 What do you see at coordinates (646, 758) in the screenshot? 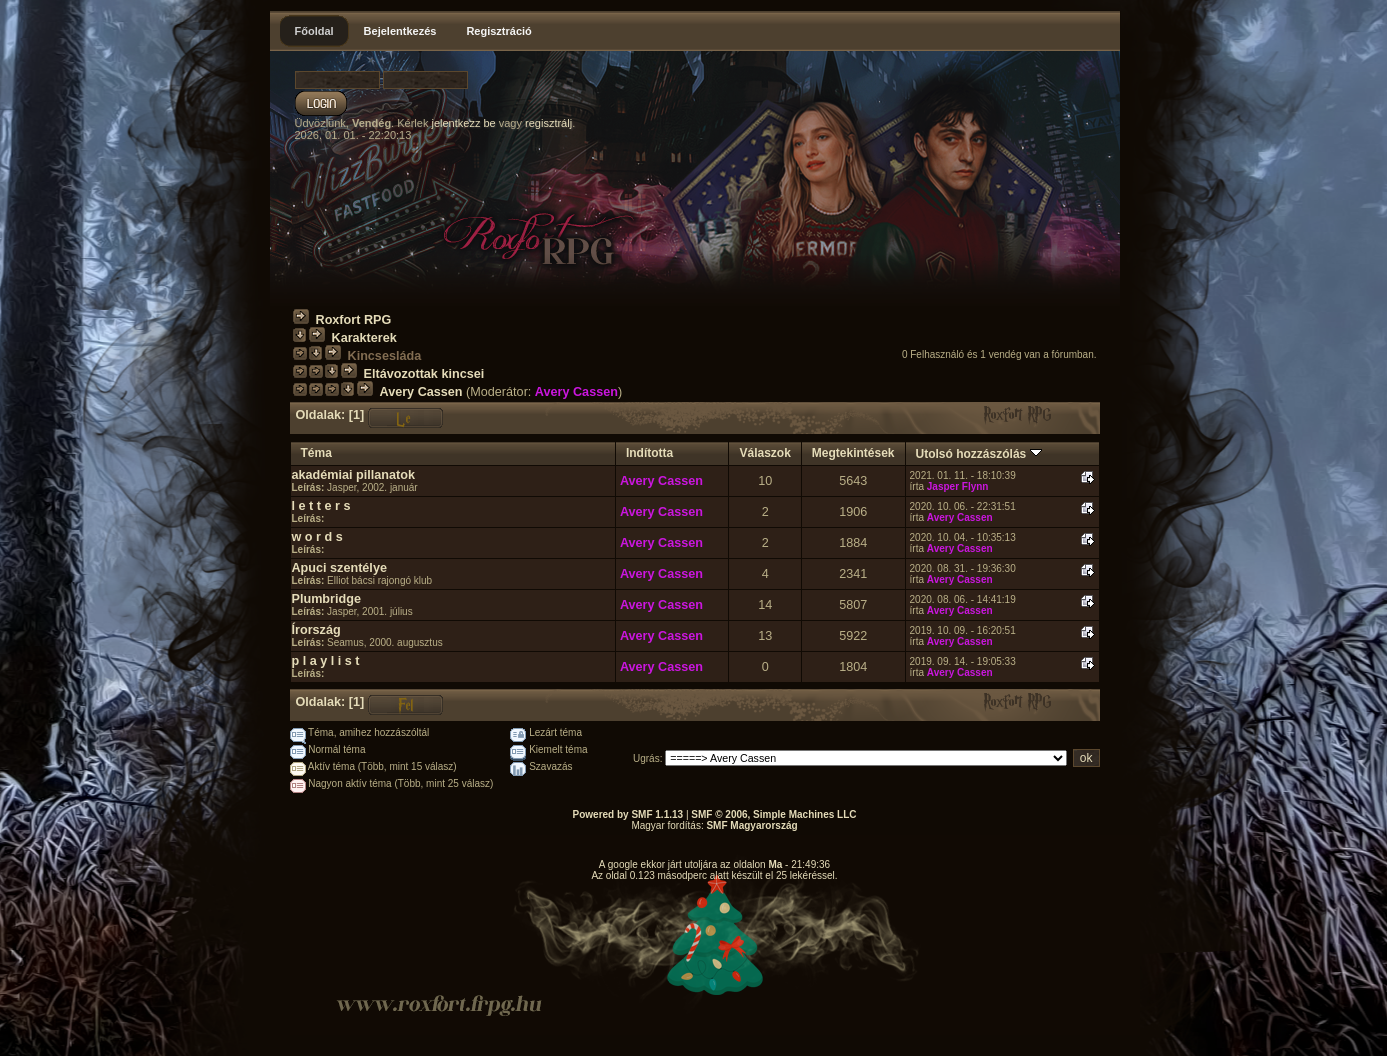
I see `Ugrás` at bounding box center [646, 758].